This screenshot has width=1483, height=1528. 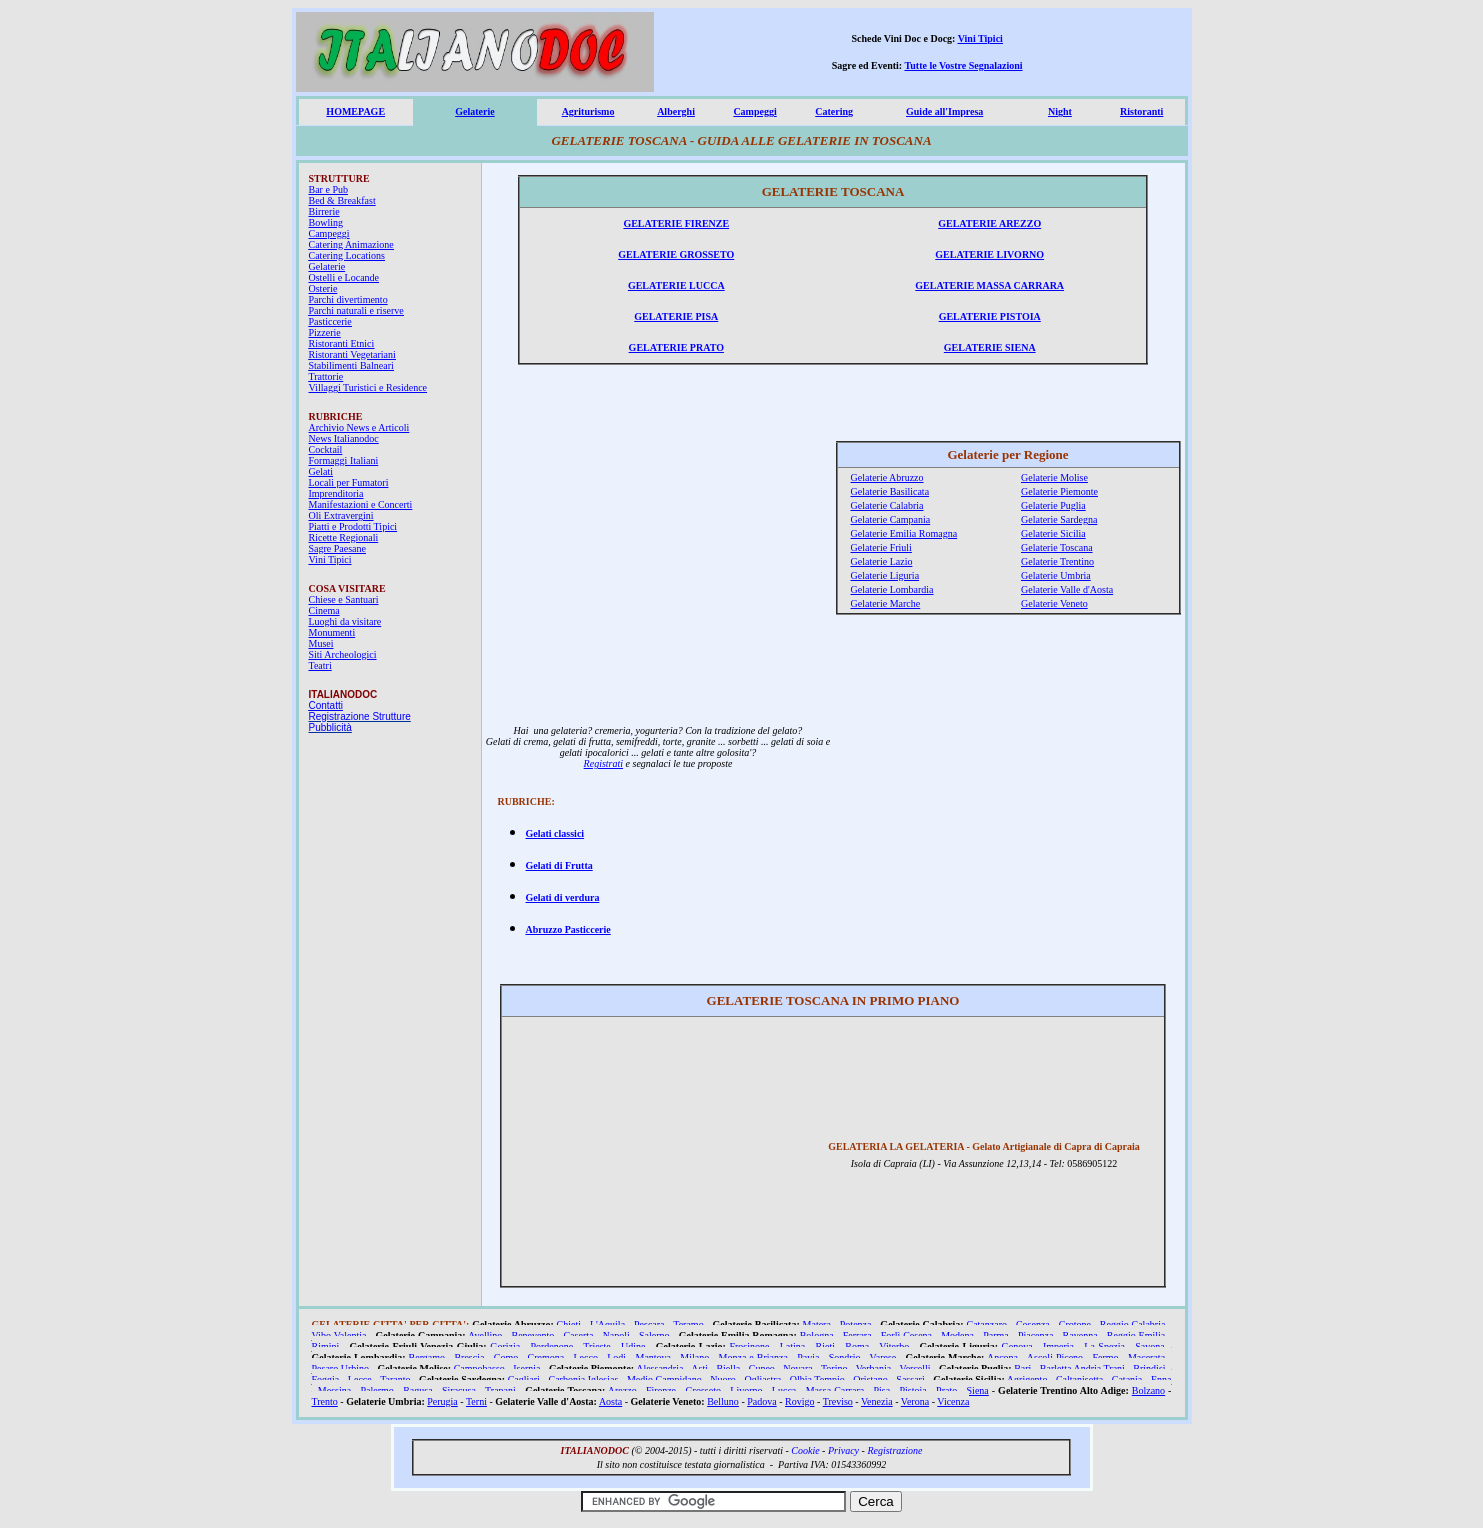 I want to click on GELATERIE PRATO, so click(x=676, y=347).